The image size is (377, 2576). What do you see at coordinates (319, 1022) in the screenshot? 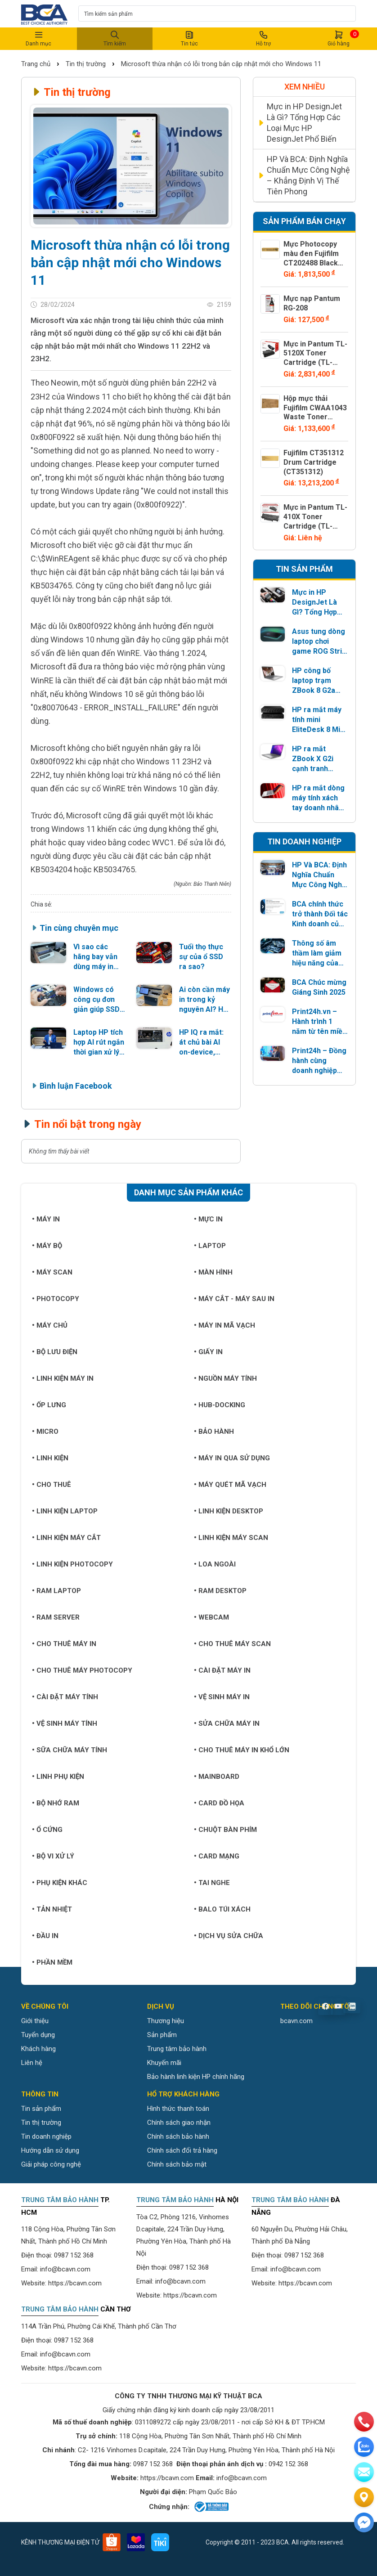
I see `Print24h.vn – Hành trình 1 năm từ tên miền vô hình đến nền tảng in ấn chuyên nghiệp` at bounding box center [319, 1022].